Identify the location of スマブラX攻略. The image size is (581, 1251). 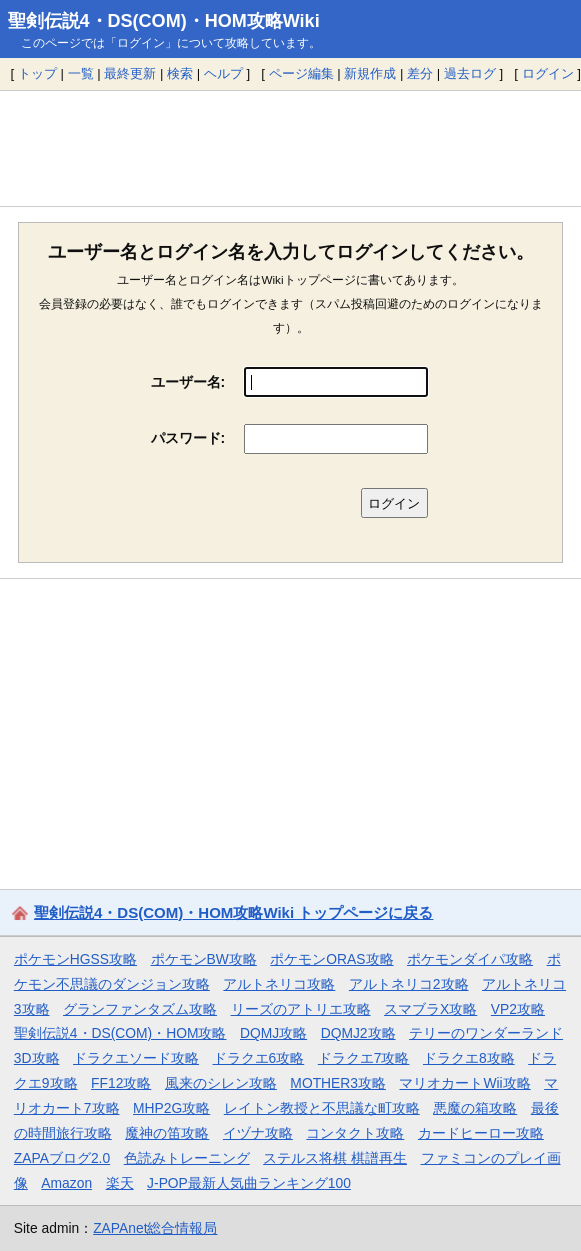
(430, 1009).